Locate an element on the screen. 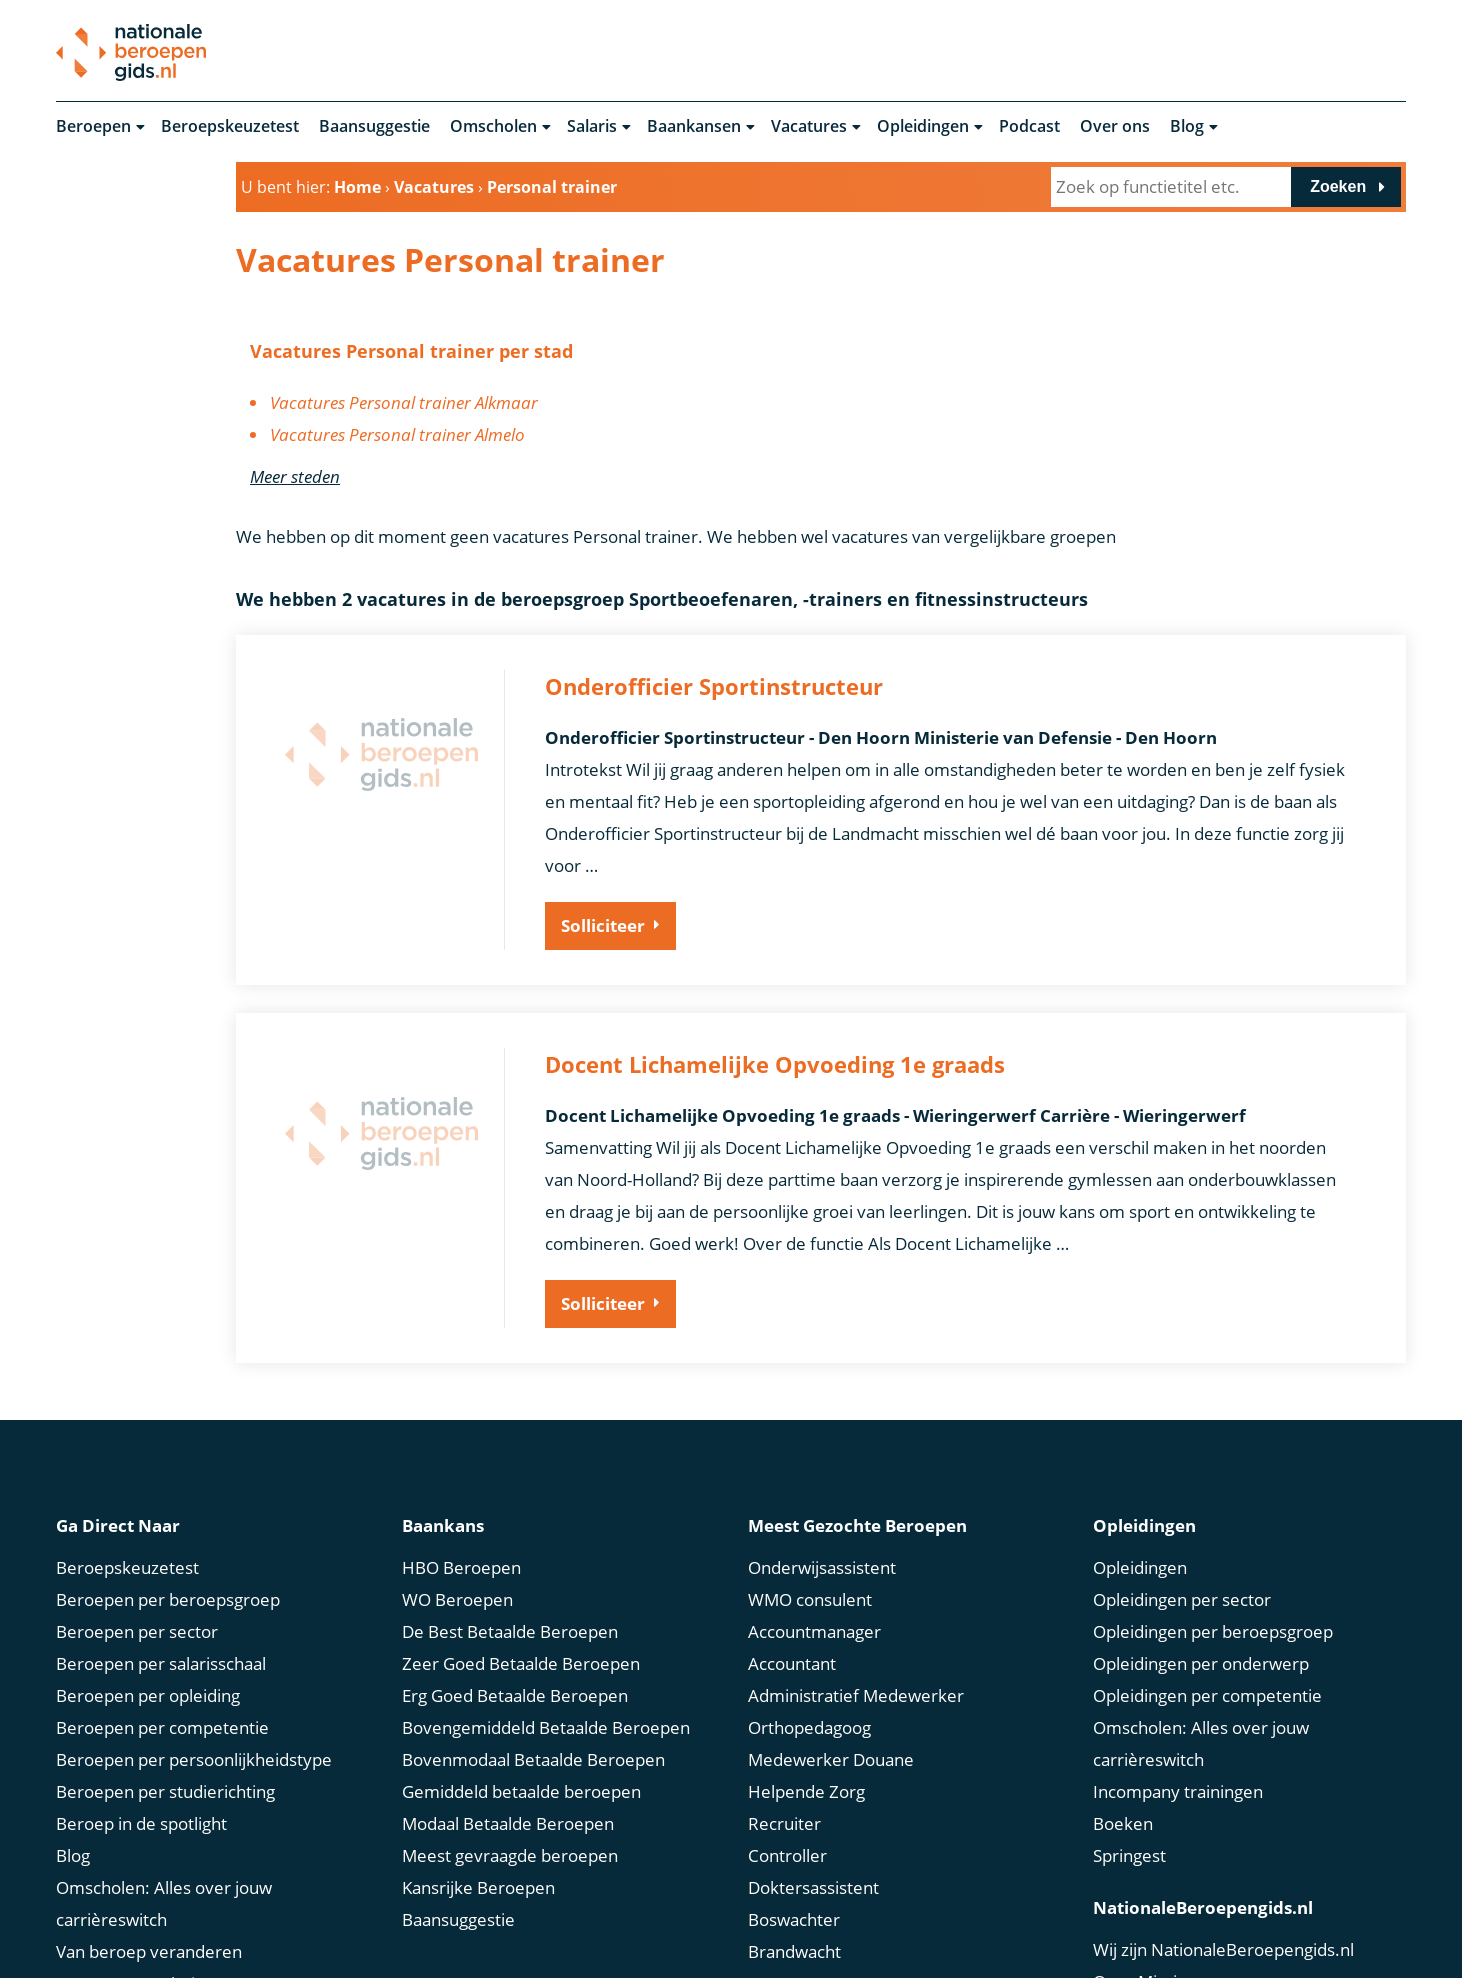 The image size is (1462, 1978). Beroepen per studierichting is located at coordinates (165, 1729).